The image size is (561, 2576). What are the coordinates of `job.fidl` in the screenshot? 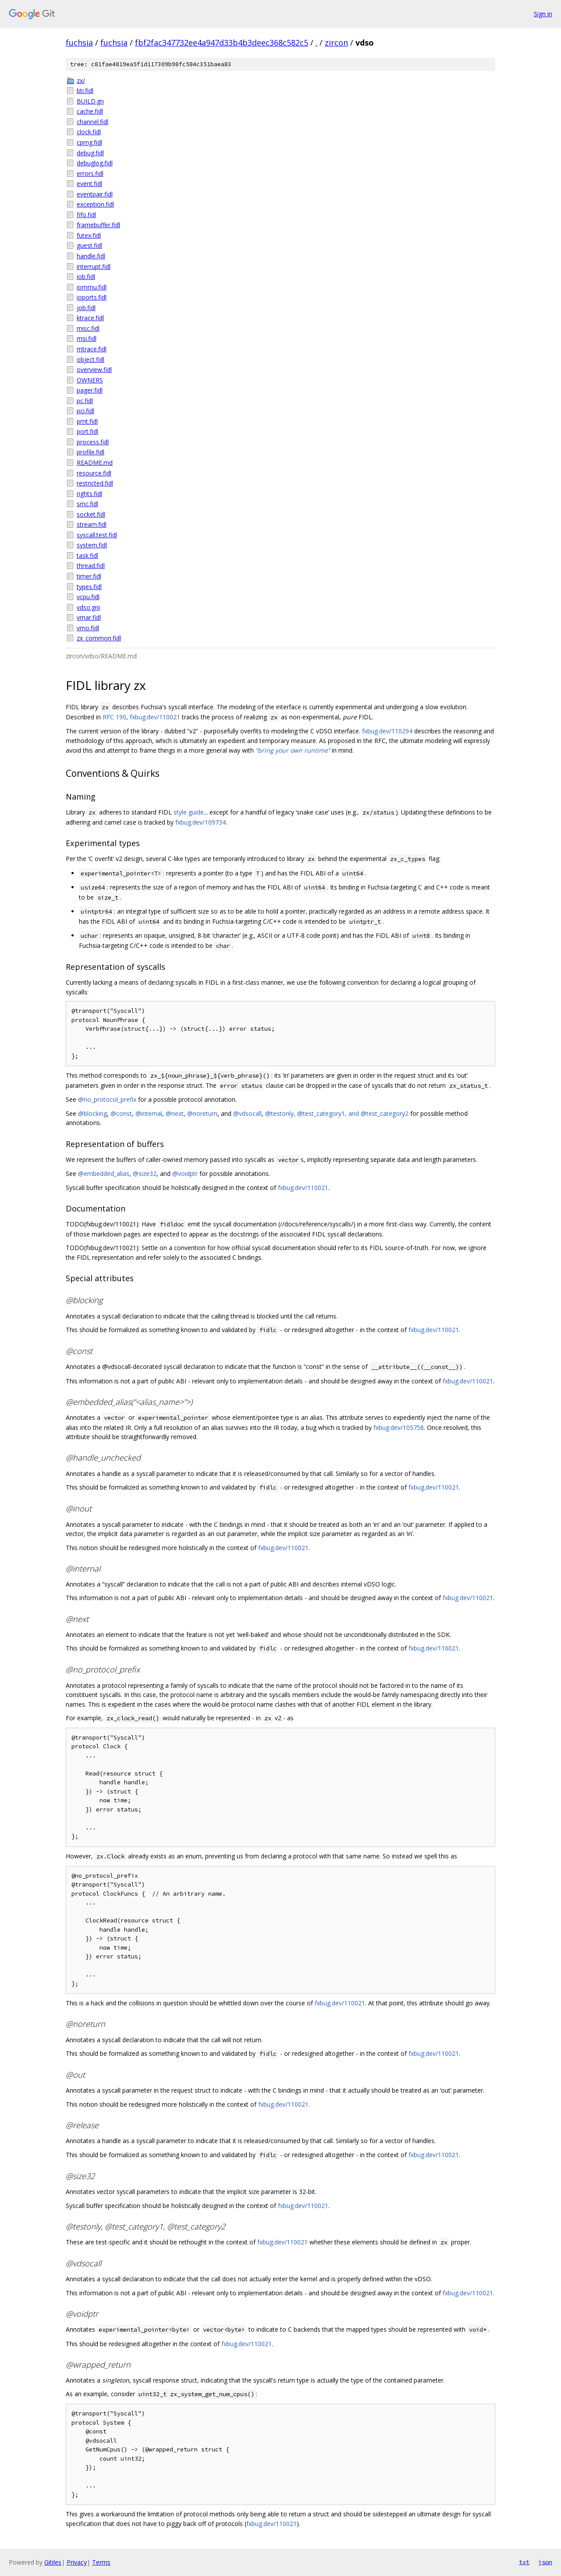 It's located at (86, 308).